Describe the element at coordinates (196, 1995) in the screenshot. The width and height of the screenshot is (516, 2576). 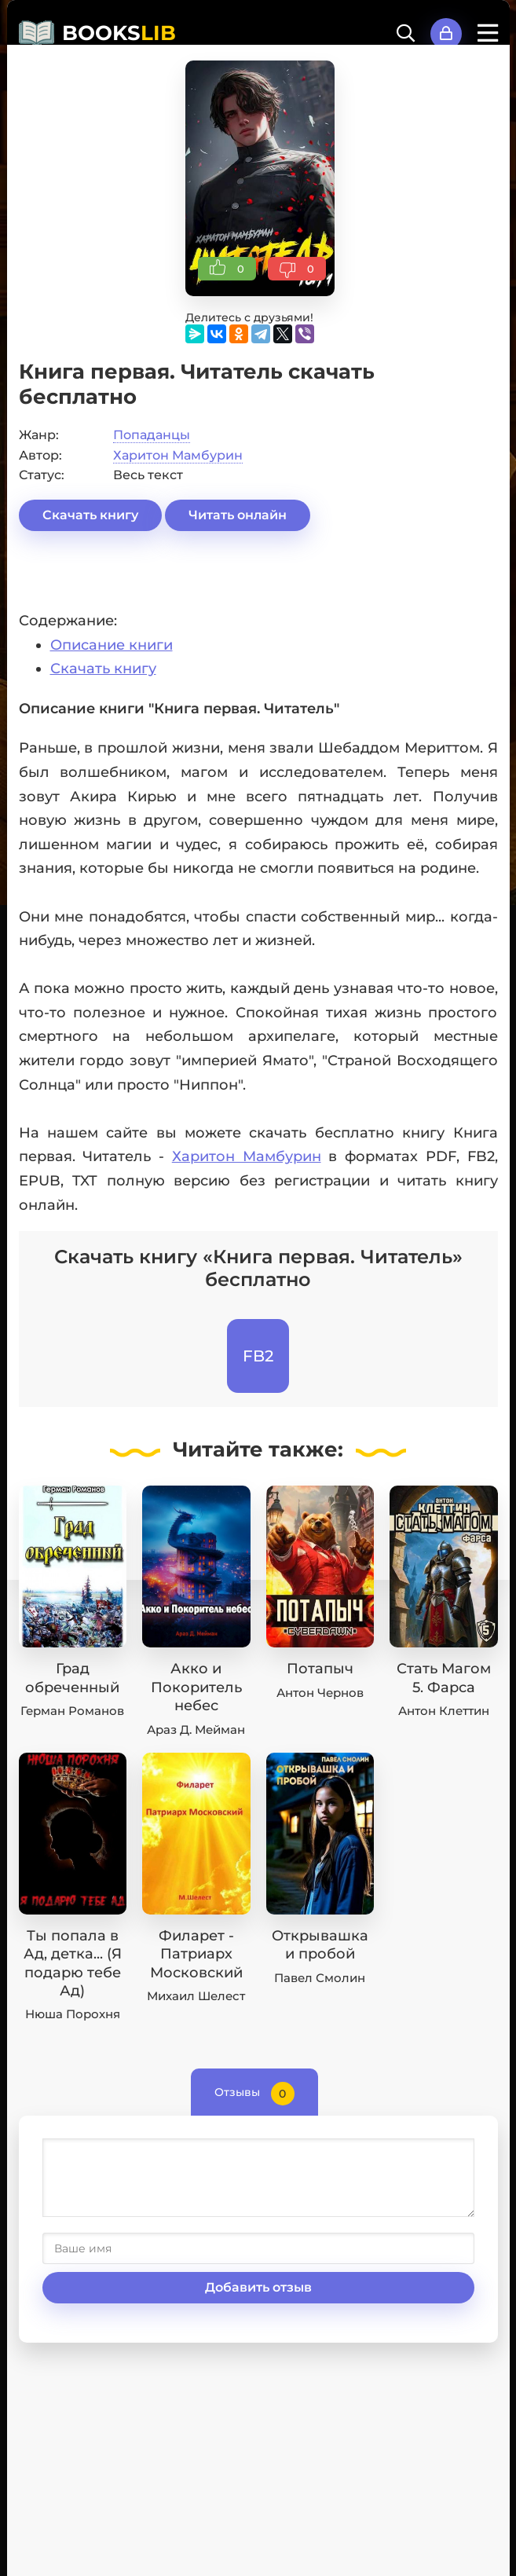
I see `Михаил Шелест` at that location.